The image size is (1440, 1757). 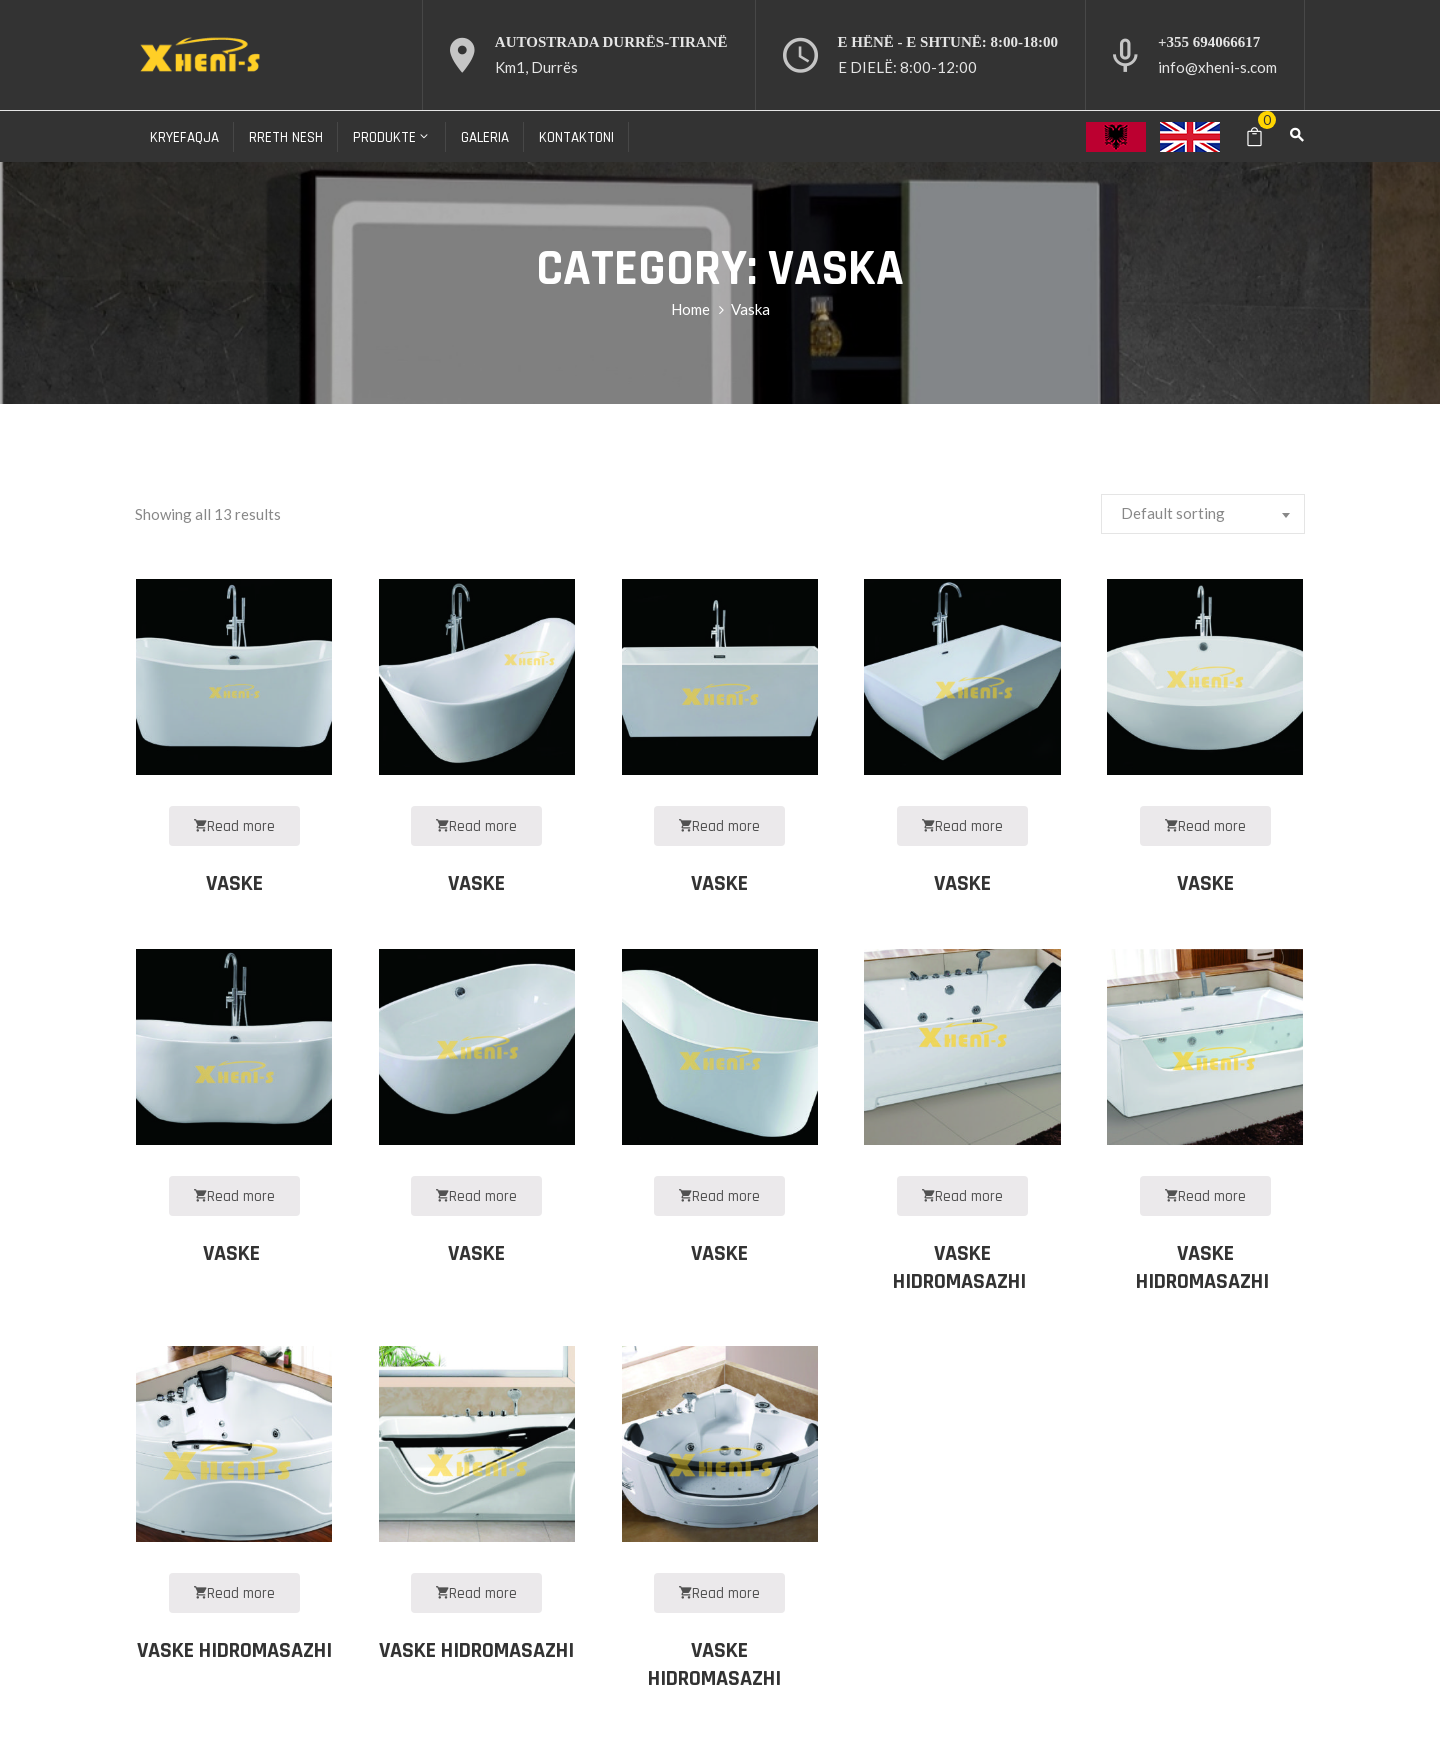 I want to click on Read more [Read more about “VASKE HIDROMASAZHI”], so click(x=234, y=1593).